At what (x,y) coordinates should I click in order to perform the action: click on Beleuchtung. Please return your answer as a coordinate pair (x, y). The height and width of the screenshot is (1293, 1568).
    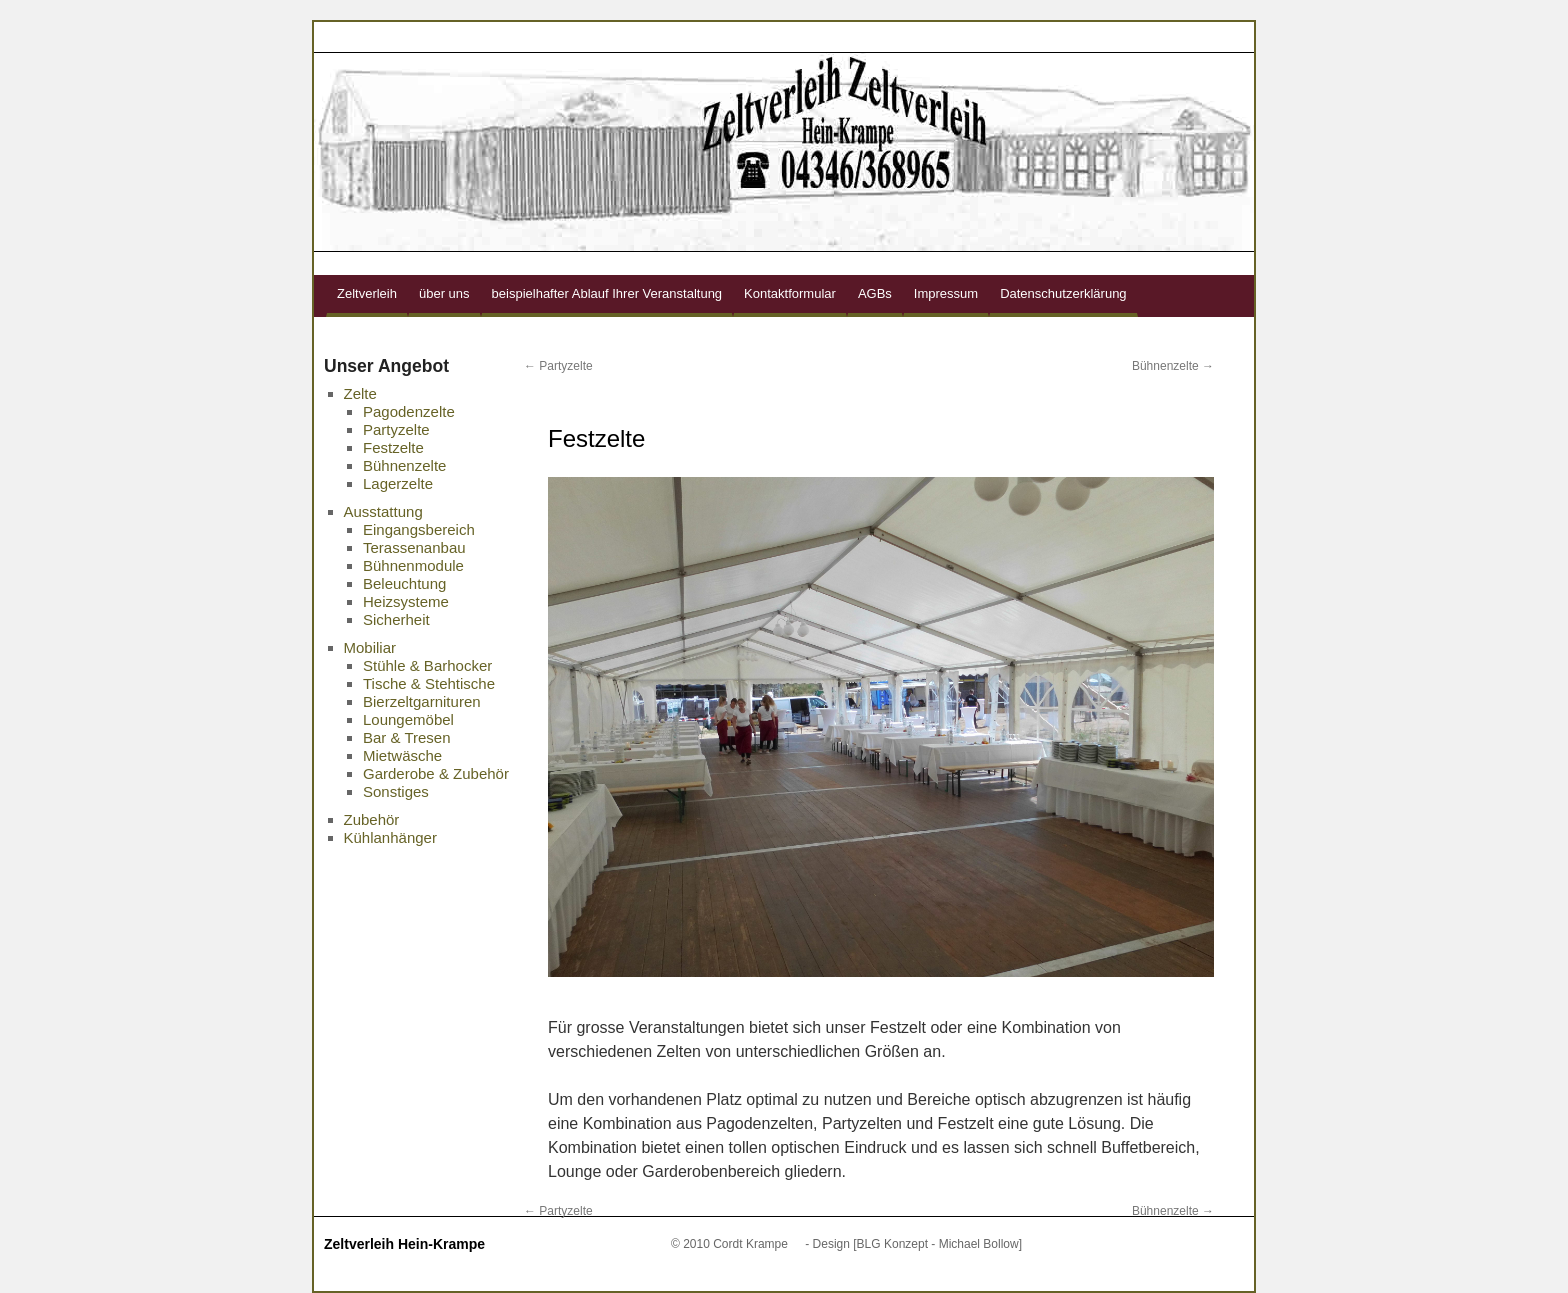
    Looking at the image, I should click on (404, 583).